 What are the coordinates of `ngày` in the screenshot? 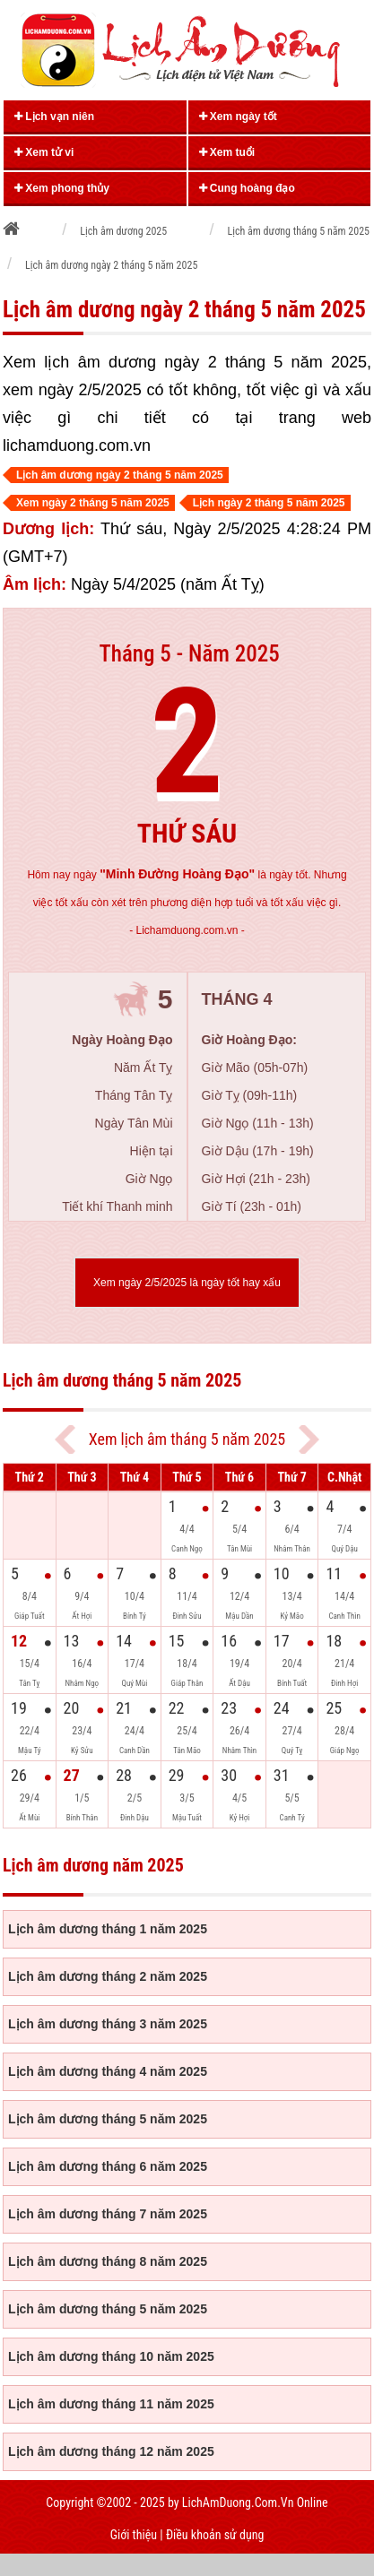 It's located at (164, 875).